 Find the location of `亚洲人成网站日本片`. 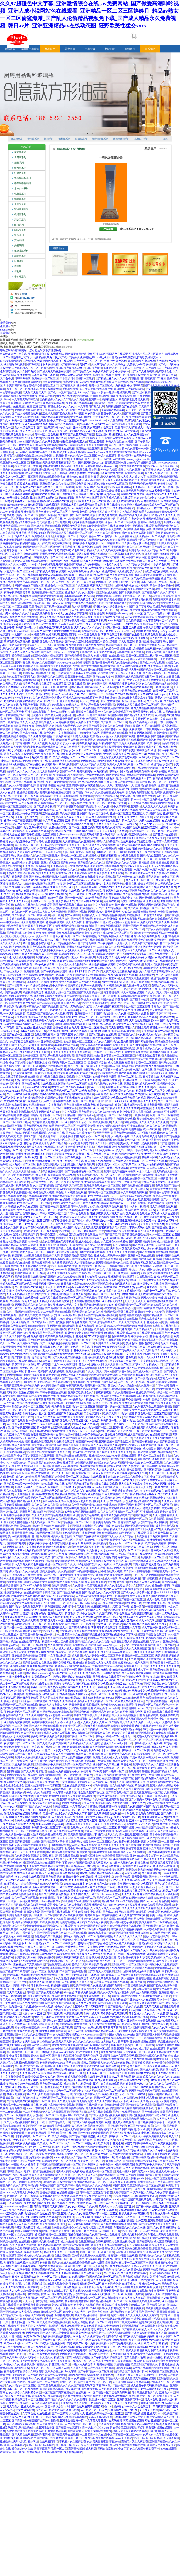

亚洲人成网站日本片 is located at coordinates (28, 1789).